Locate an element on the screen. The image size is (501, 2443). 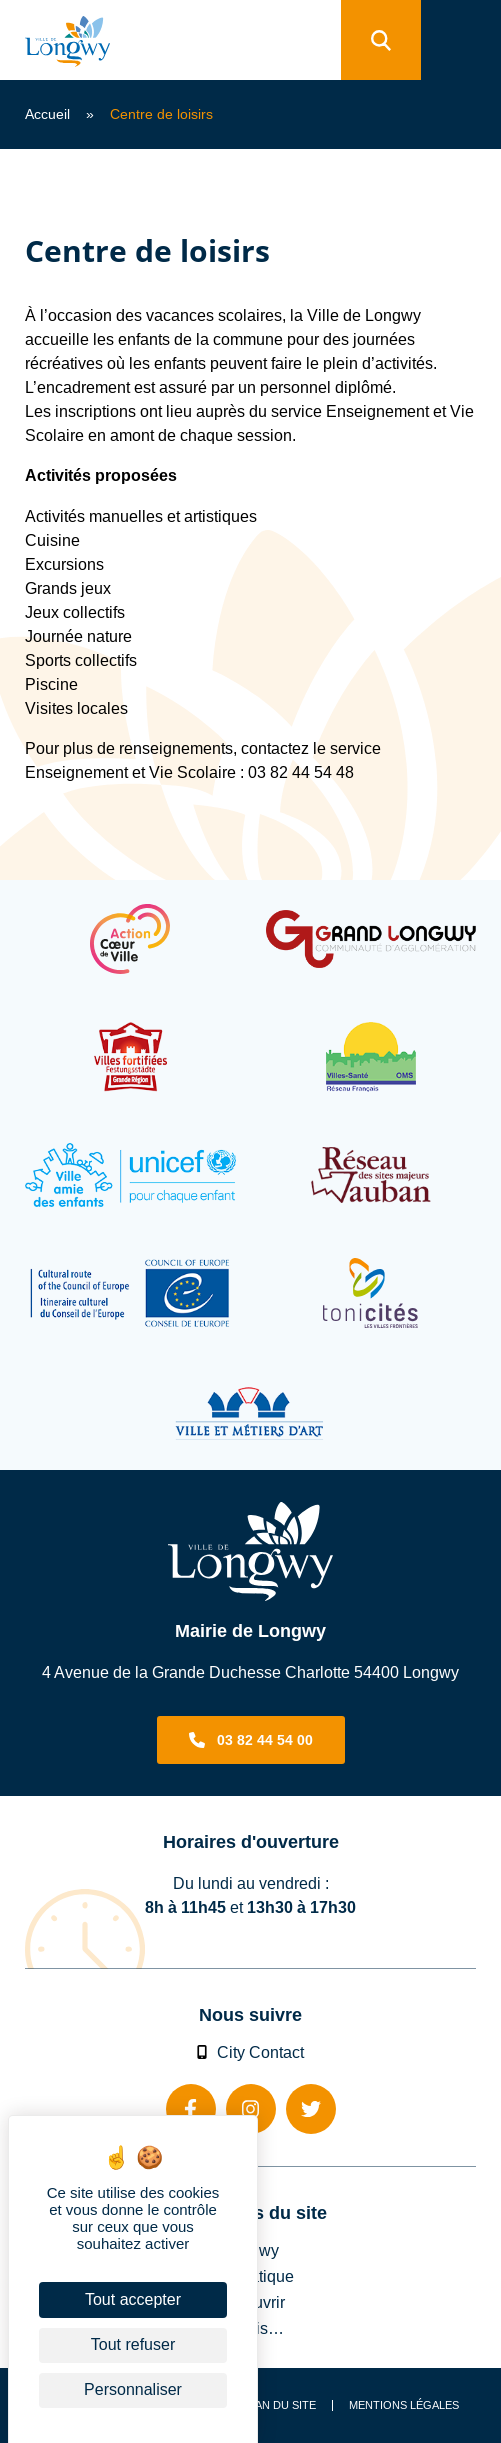
[search] is located at coordinates (381, 40).